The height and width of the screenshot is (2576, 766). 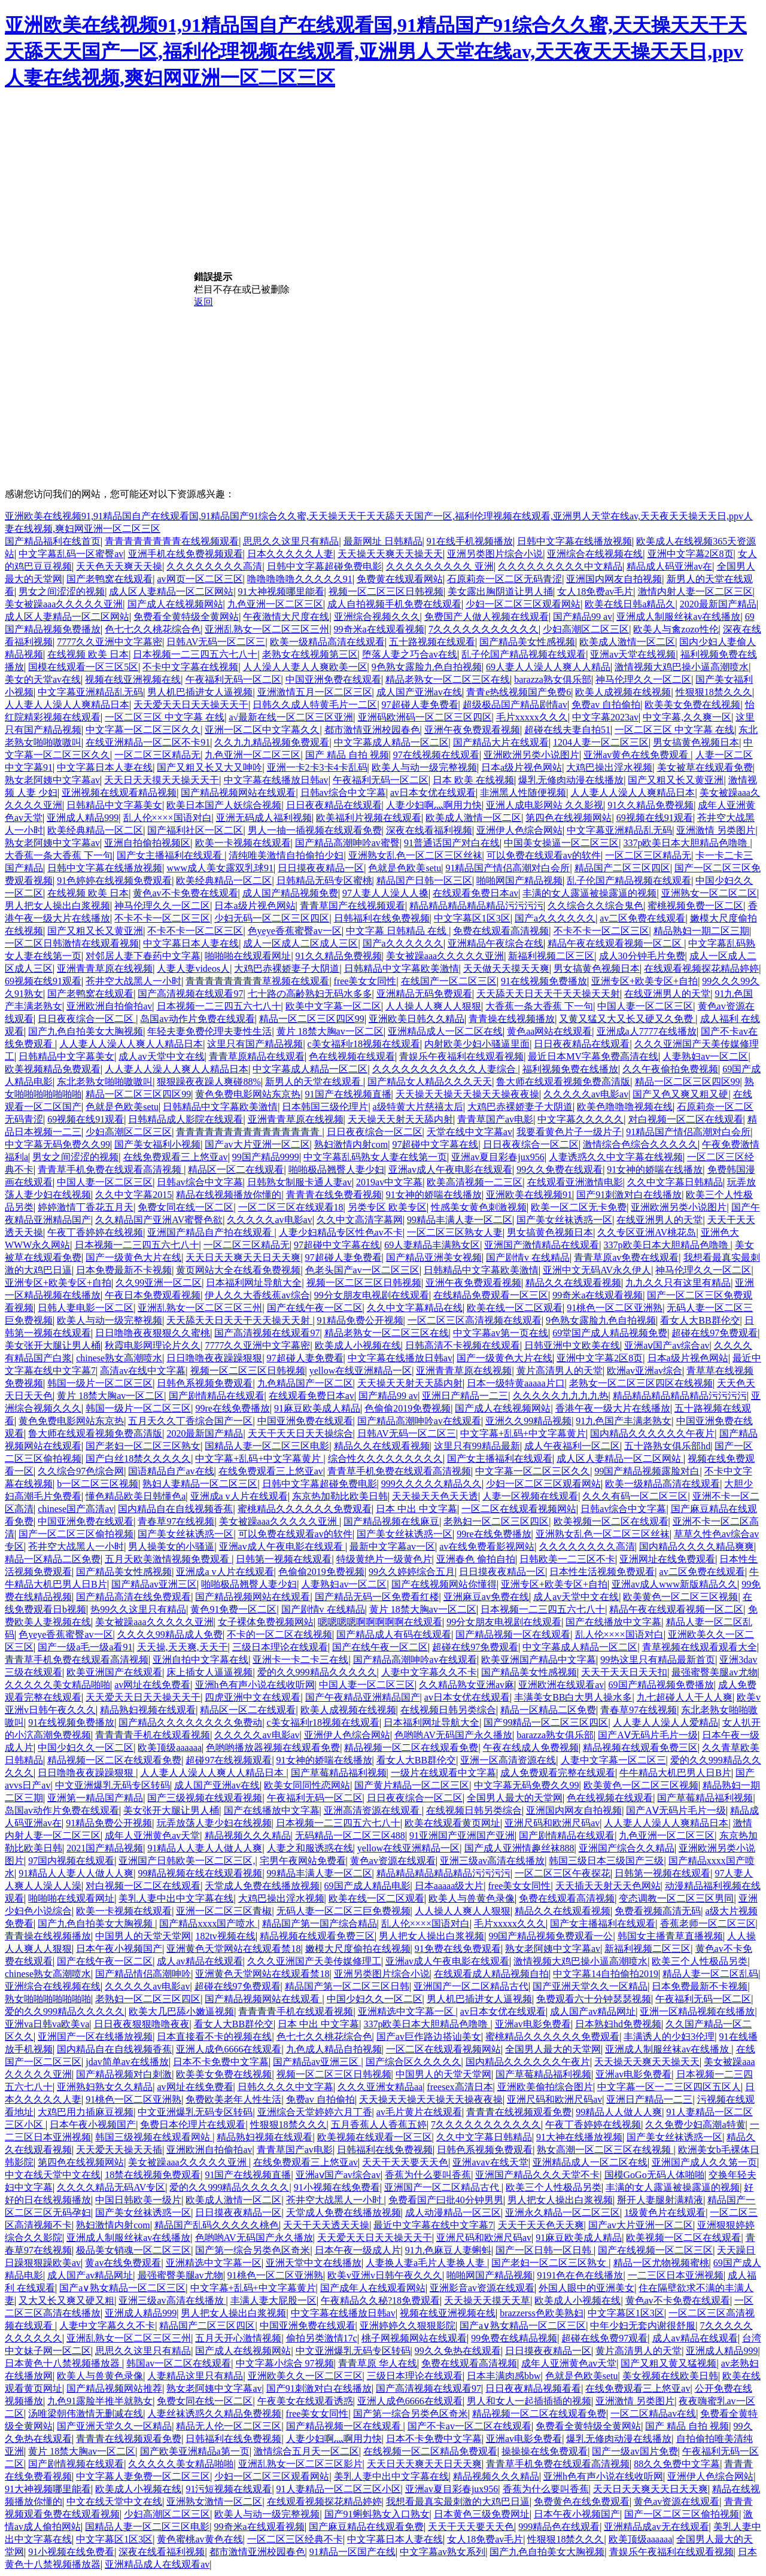 I want to click on 日本 中出 中文字幕, so click(x=416, y=1509).